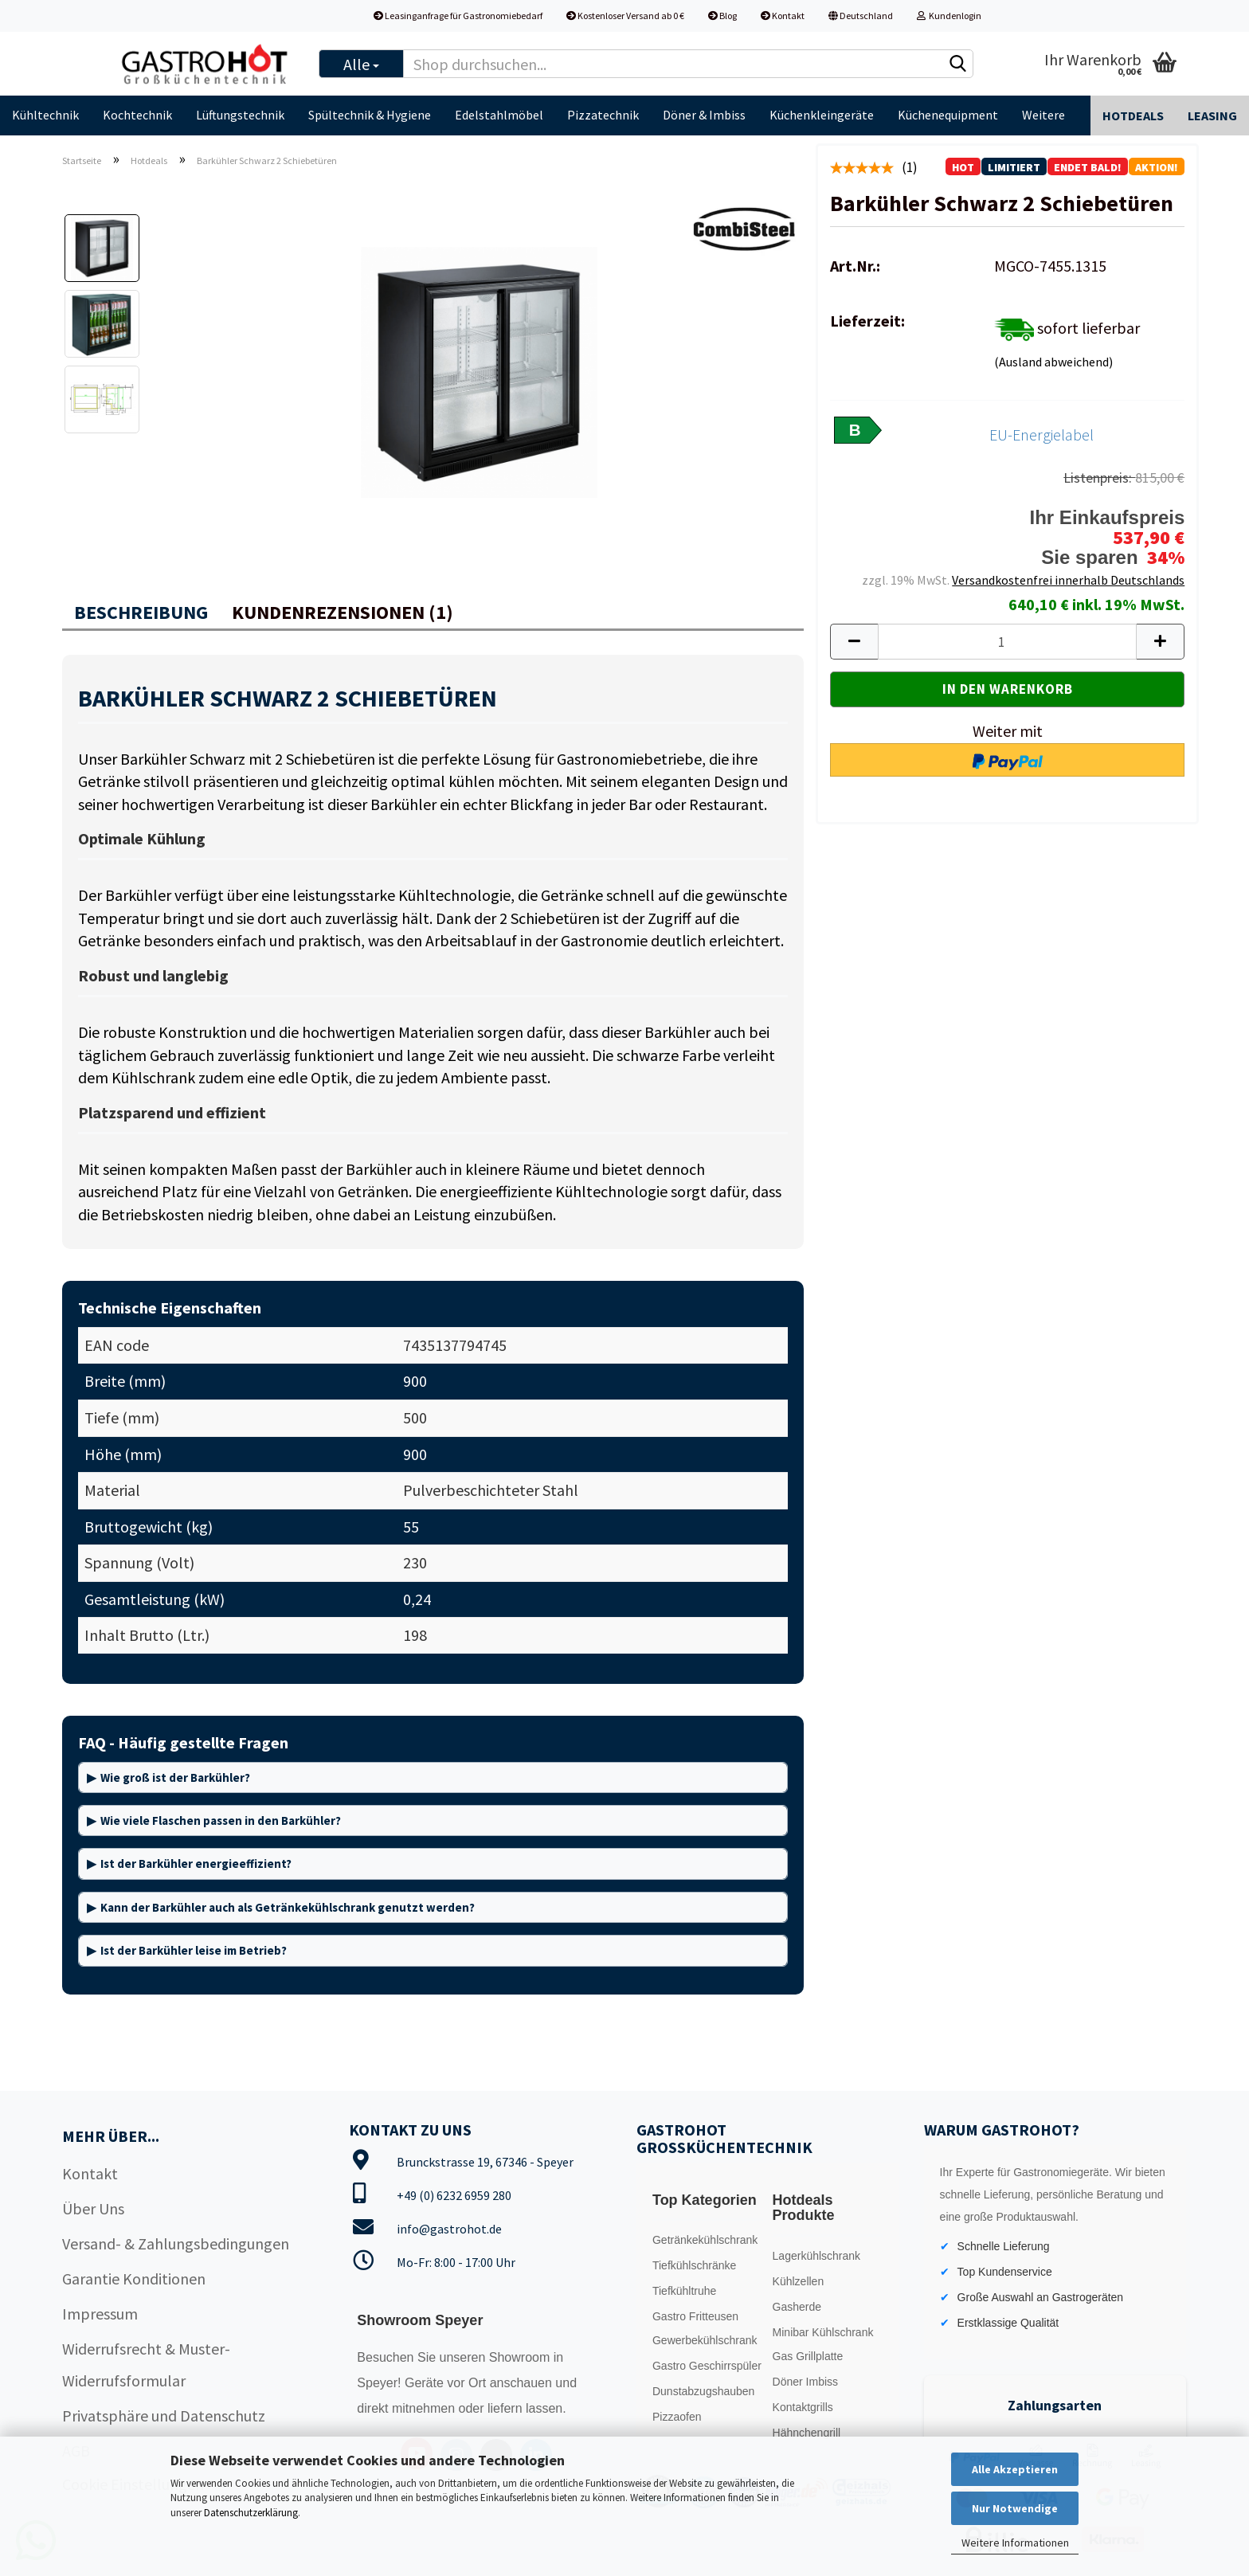  I want to click on Leasinganfrage für Gastronomiebedarf, so click(458, 16).